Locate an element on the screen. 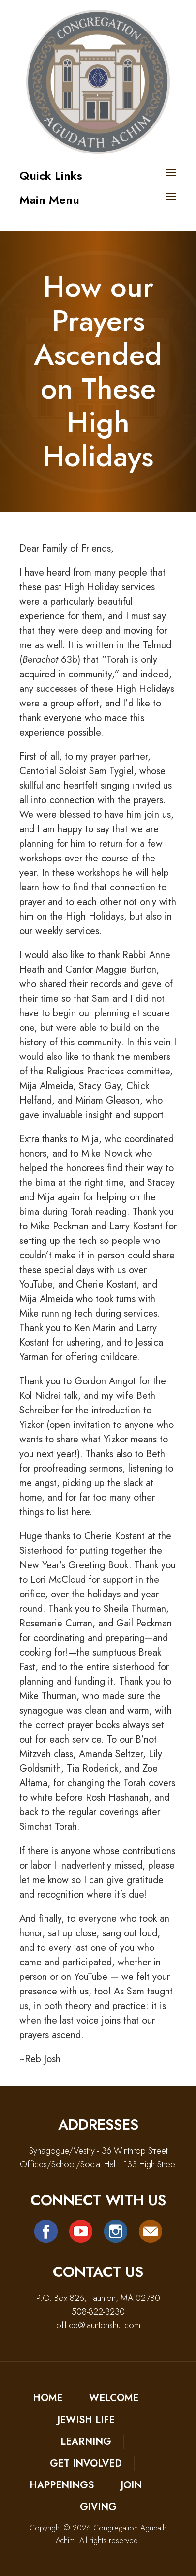  Learning is located at coordinates (85, 2442).